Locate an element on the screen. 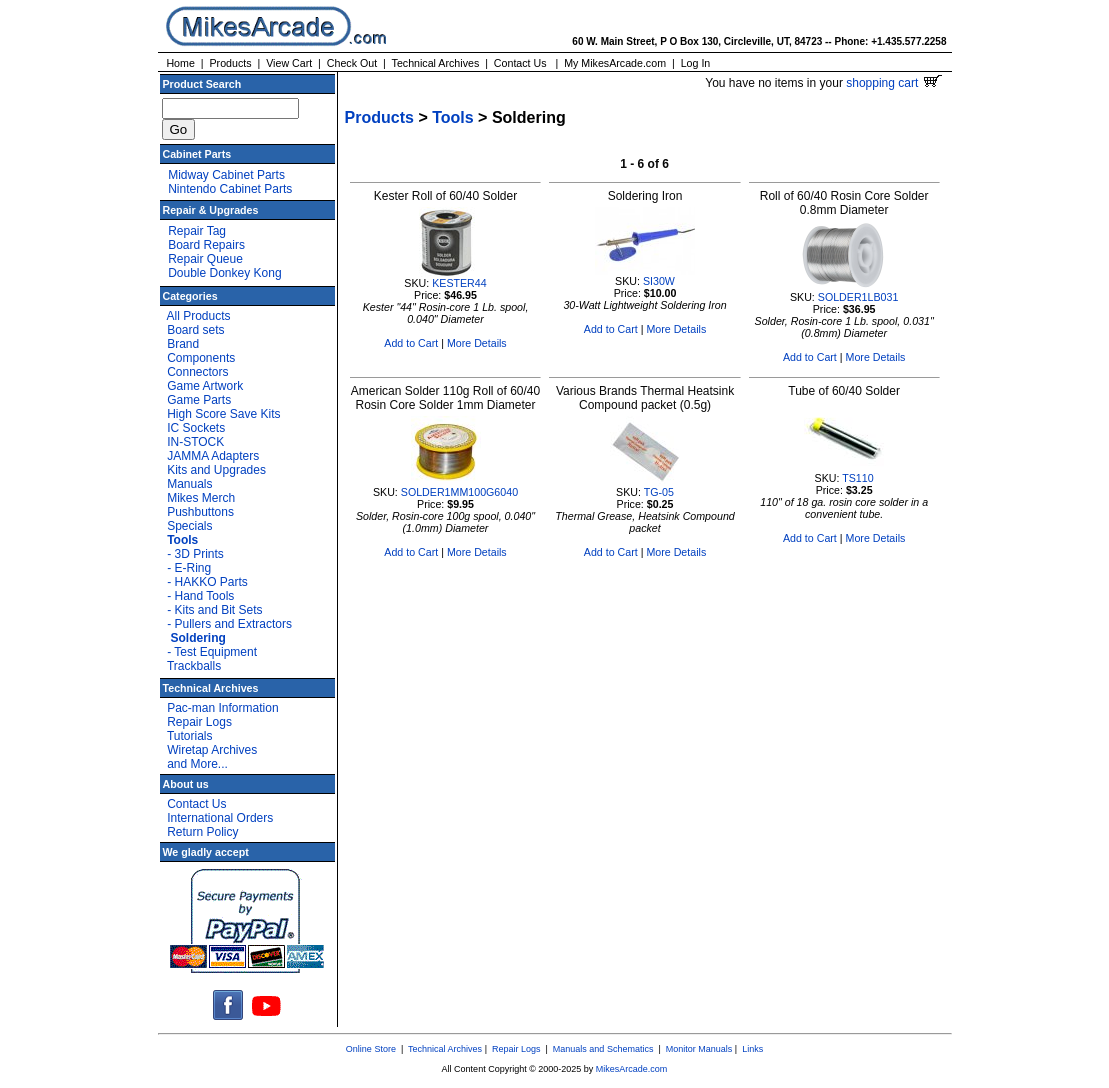 This screenshot has width=1109, height=1088. TG-05 is located at coordinates (659, 492).